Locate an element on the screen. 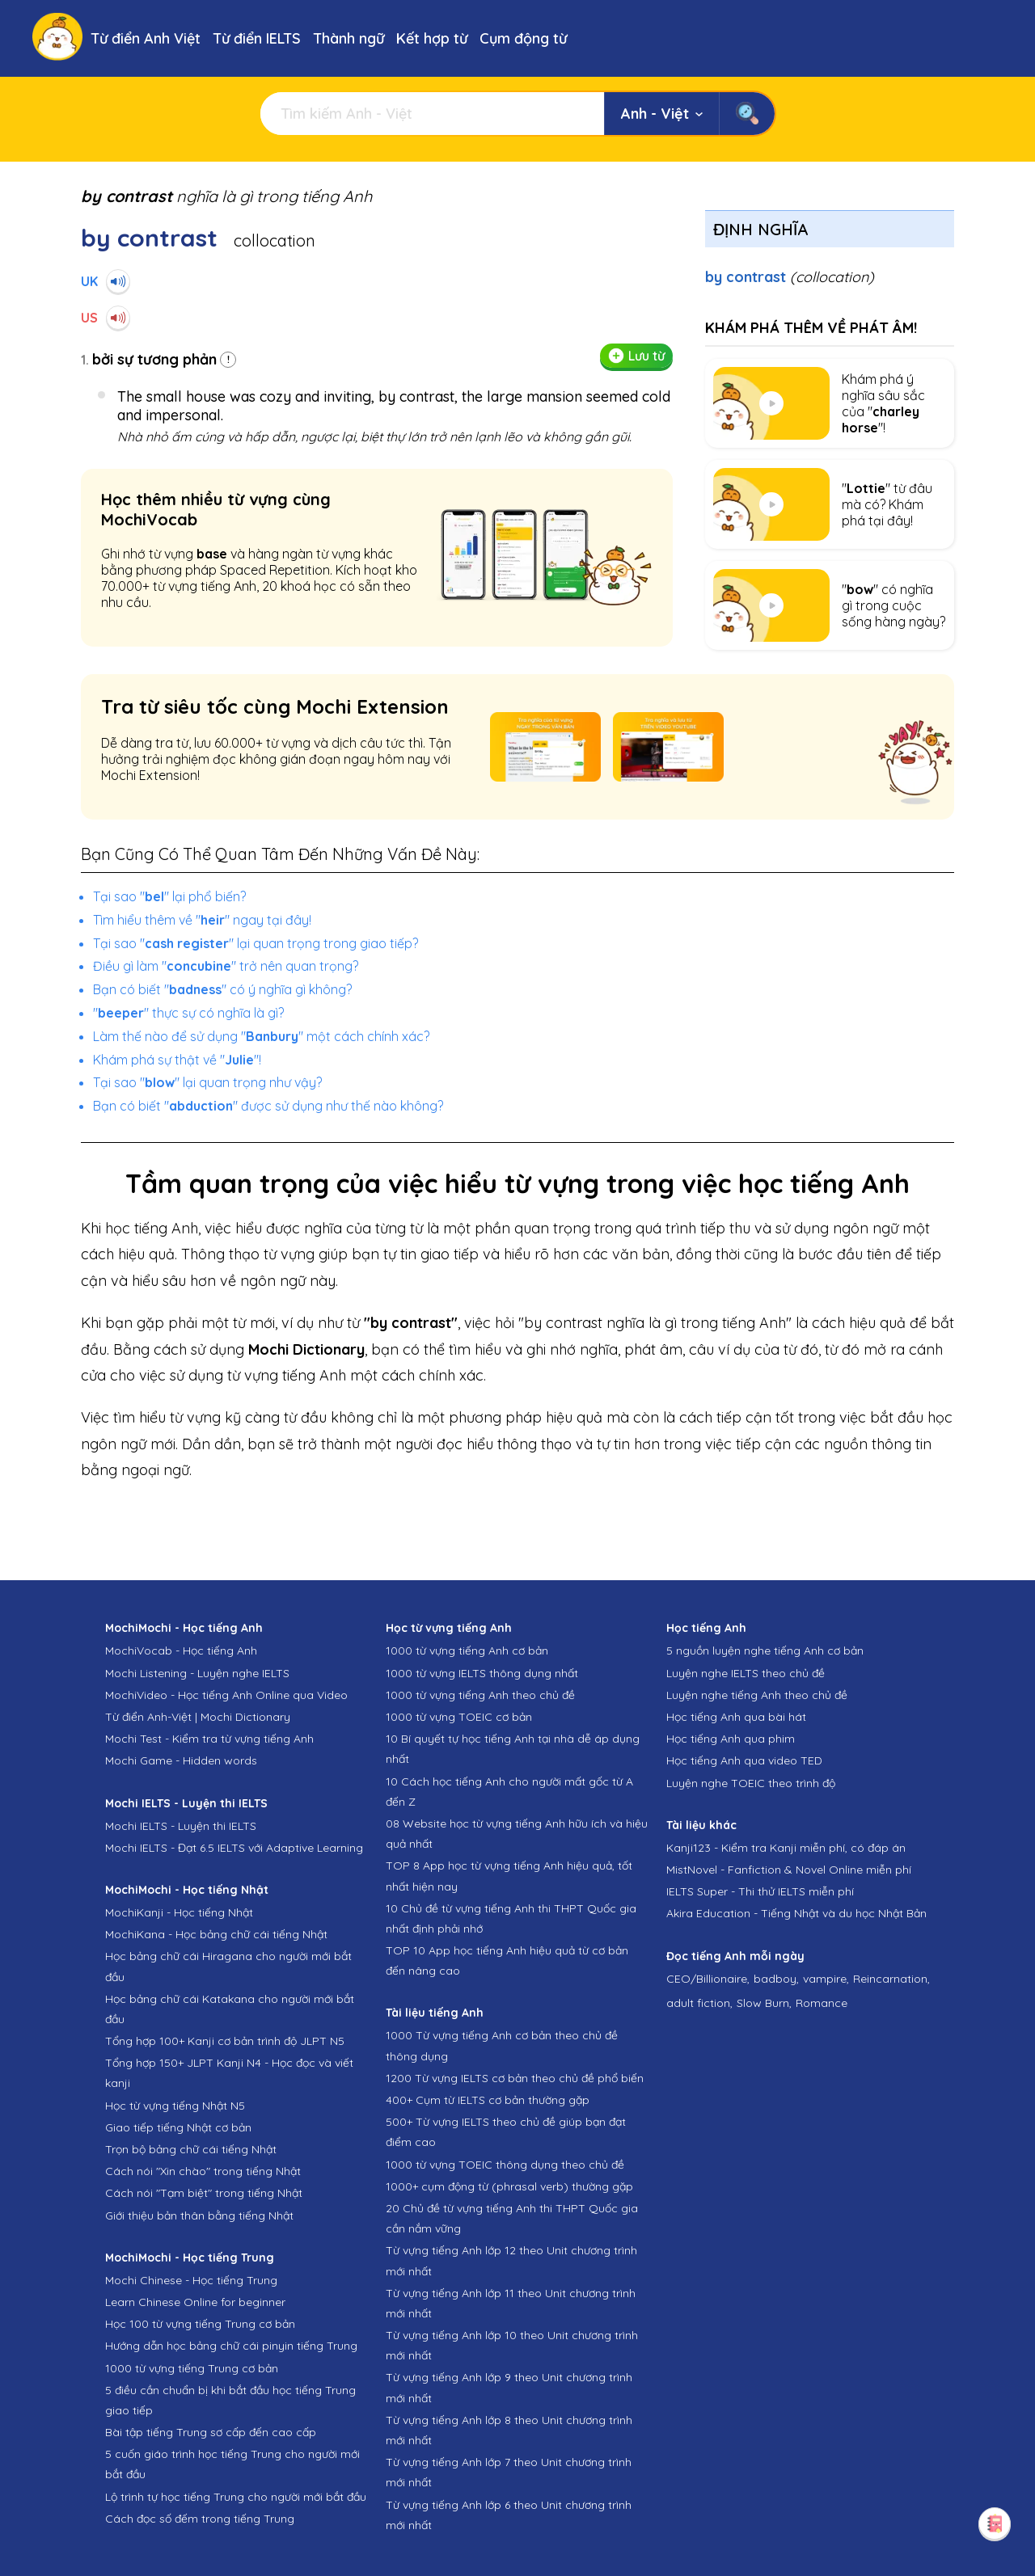 The image size is (1035, 2576). MochiVideo - Học tiếng Anh Online qua Video is located at coordinates (226, 1695).